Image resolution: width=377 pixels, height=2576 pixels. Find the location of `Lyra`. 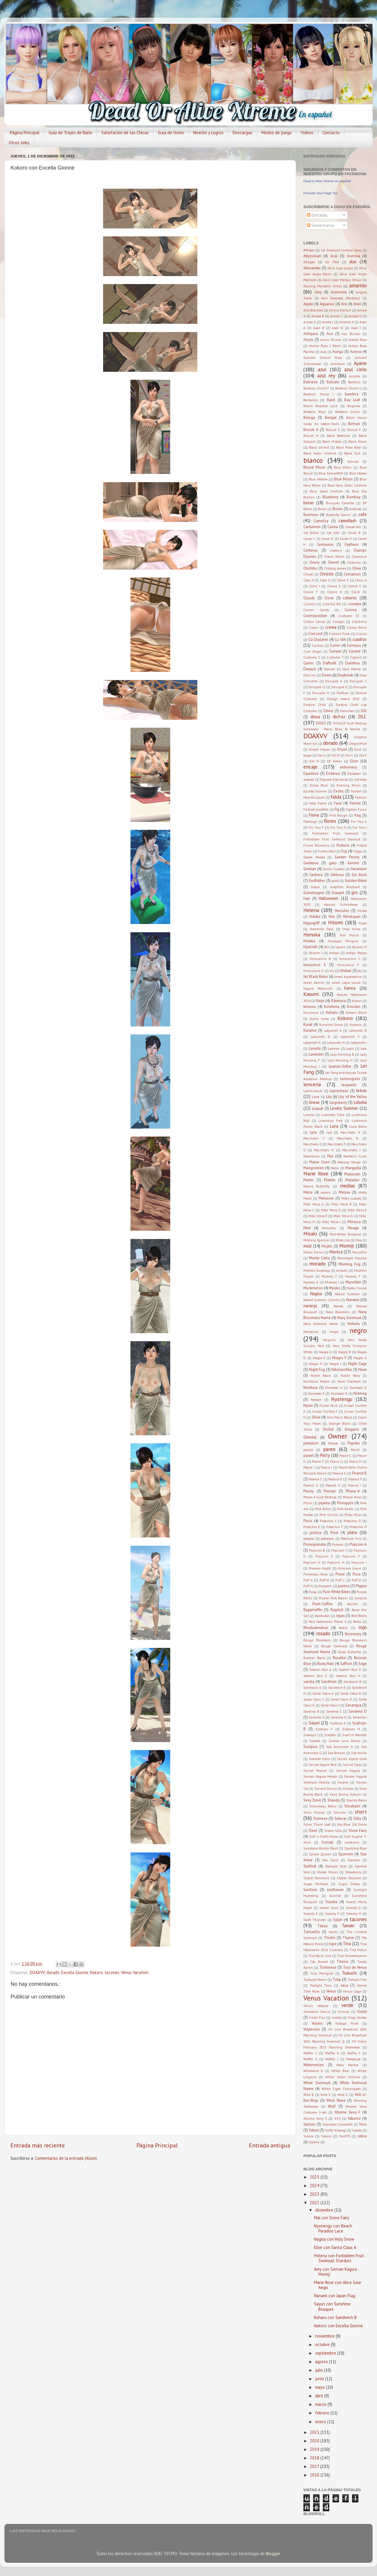

Lyra is located at coordinates (329, 1132).